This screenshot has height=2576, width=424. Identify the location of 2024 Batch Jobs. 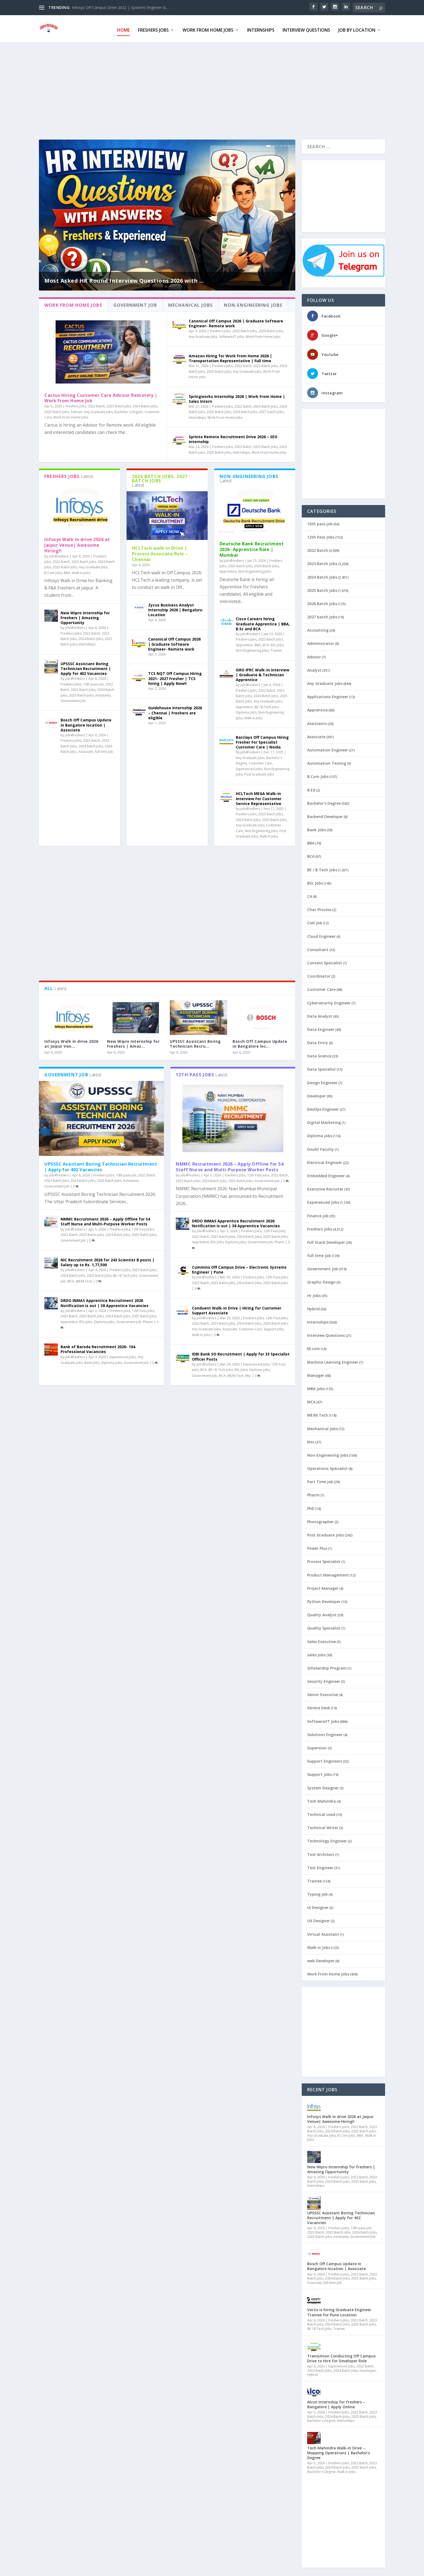
(145, 403).